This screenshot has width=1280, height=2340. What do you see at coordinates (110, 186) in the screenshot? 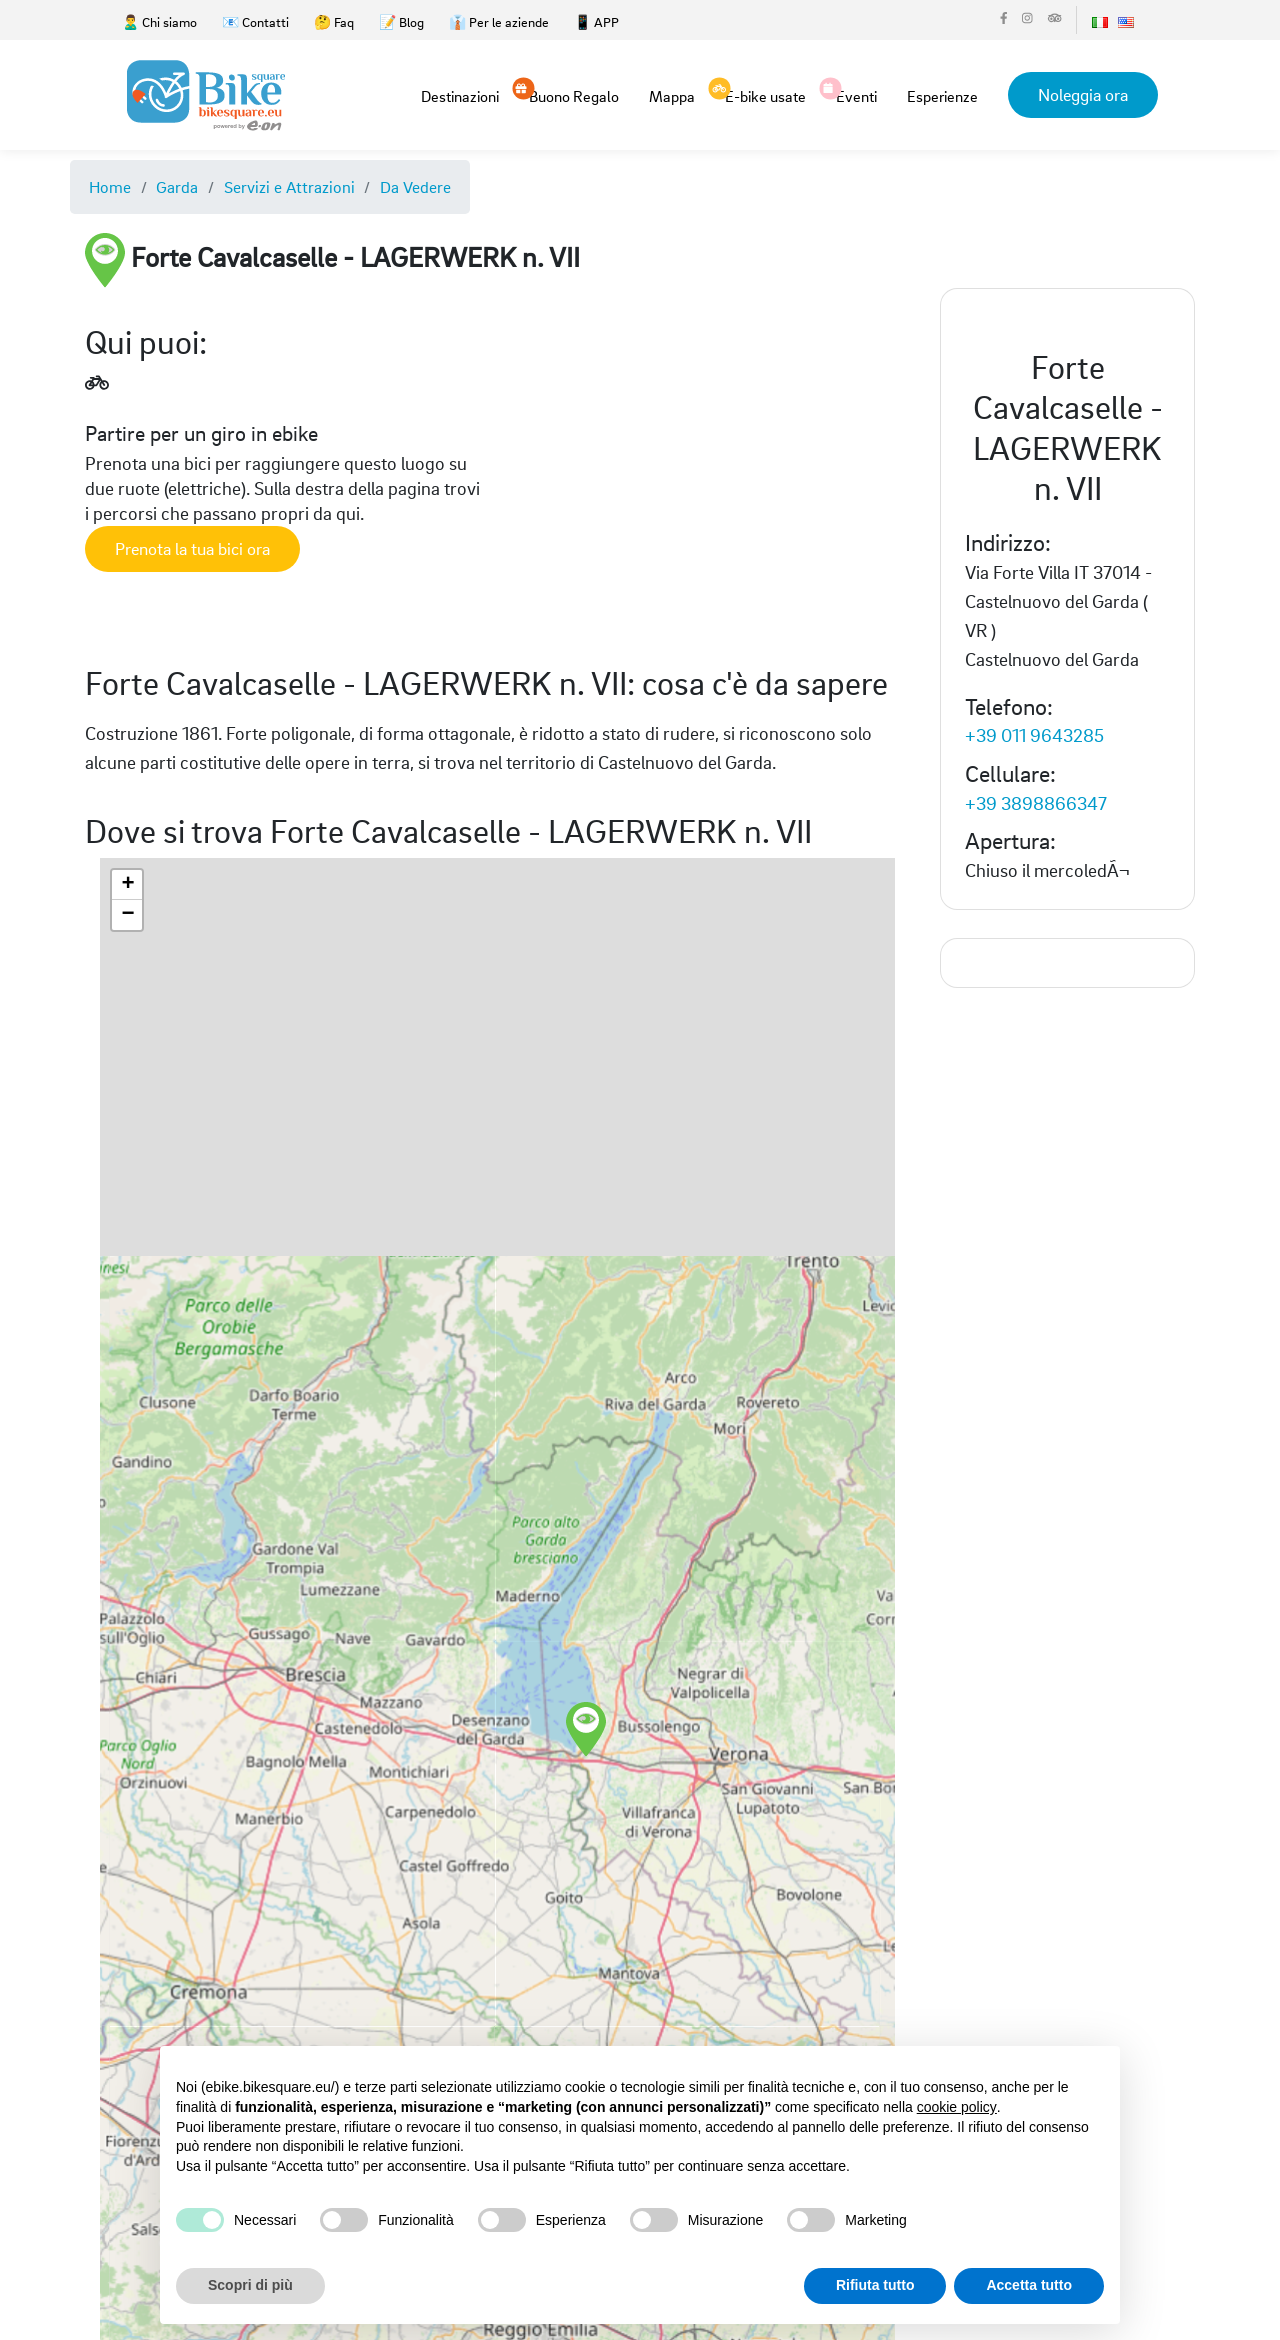
I see `Home` at bounding box center [110, 186].